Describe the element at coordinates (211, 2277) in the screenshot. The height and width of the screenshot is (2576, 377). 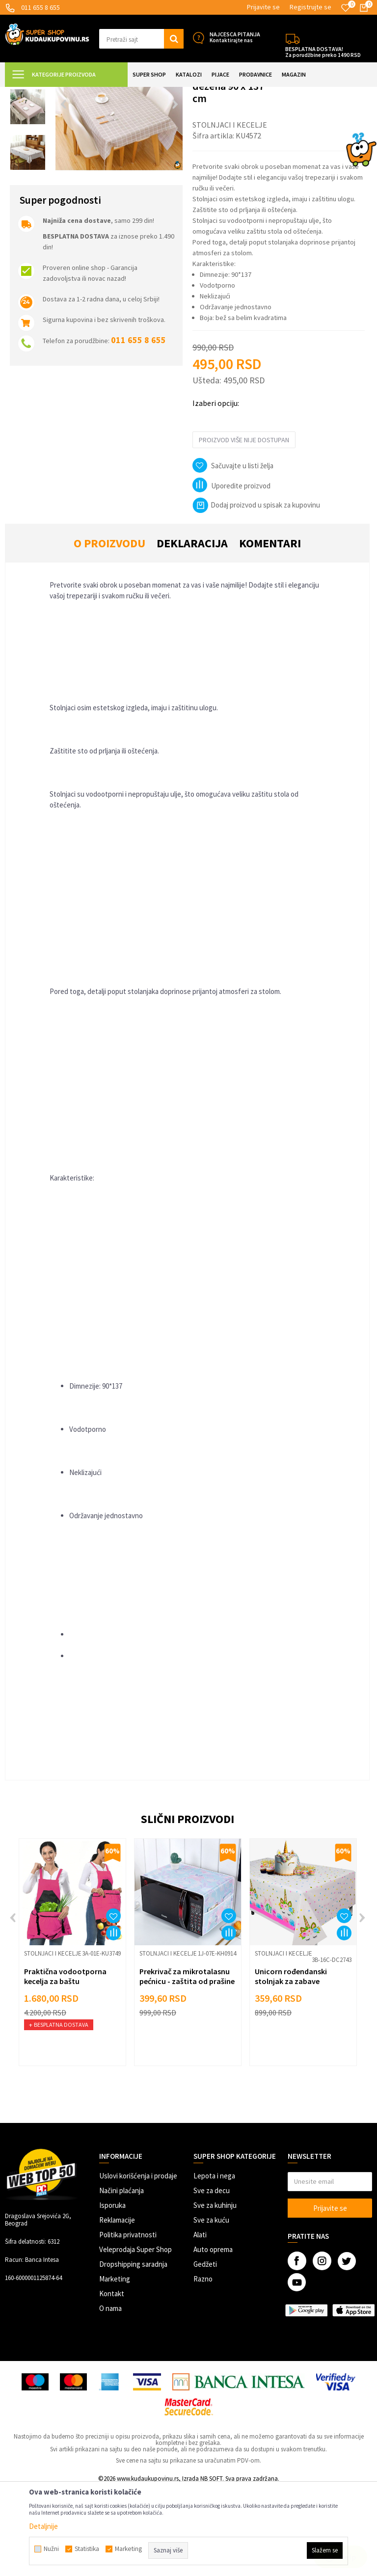
I see `Sve za decu` at that location.